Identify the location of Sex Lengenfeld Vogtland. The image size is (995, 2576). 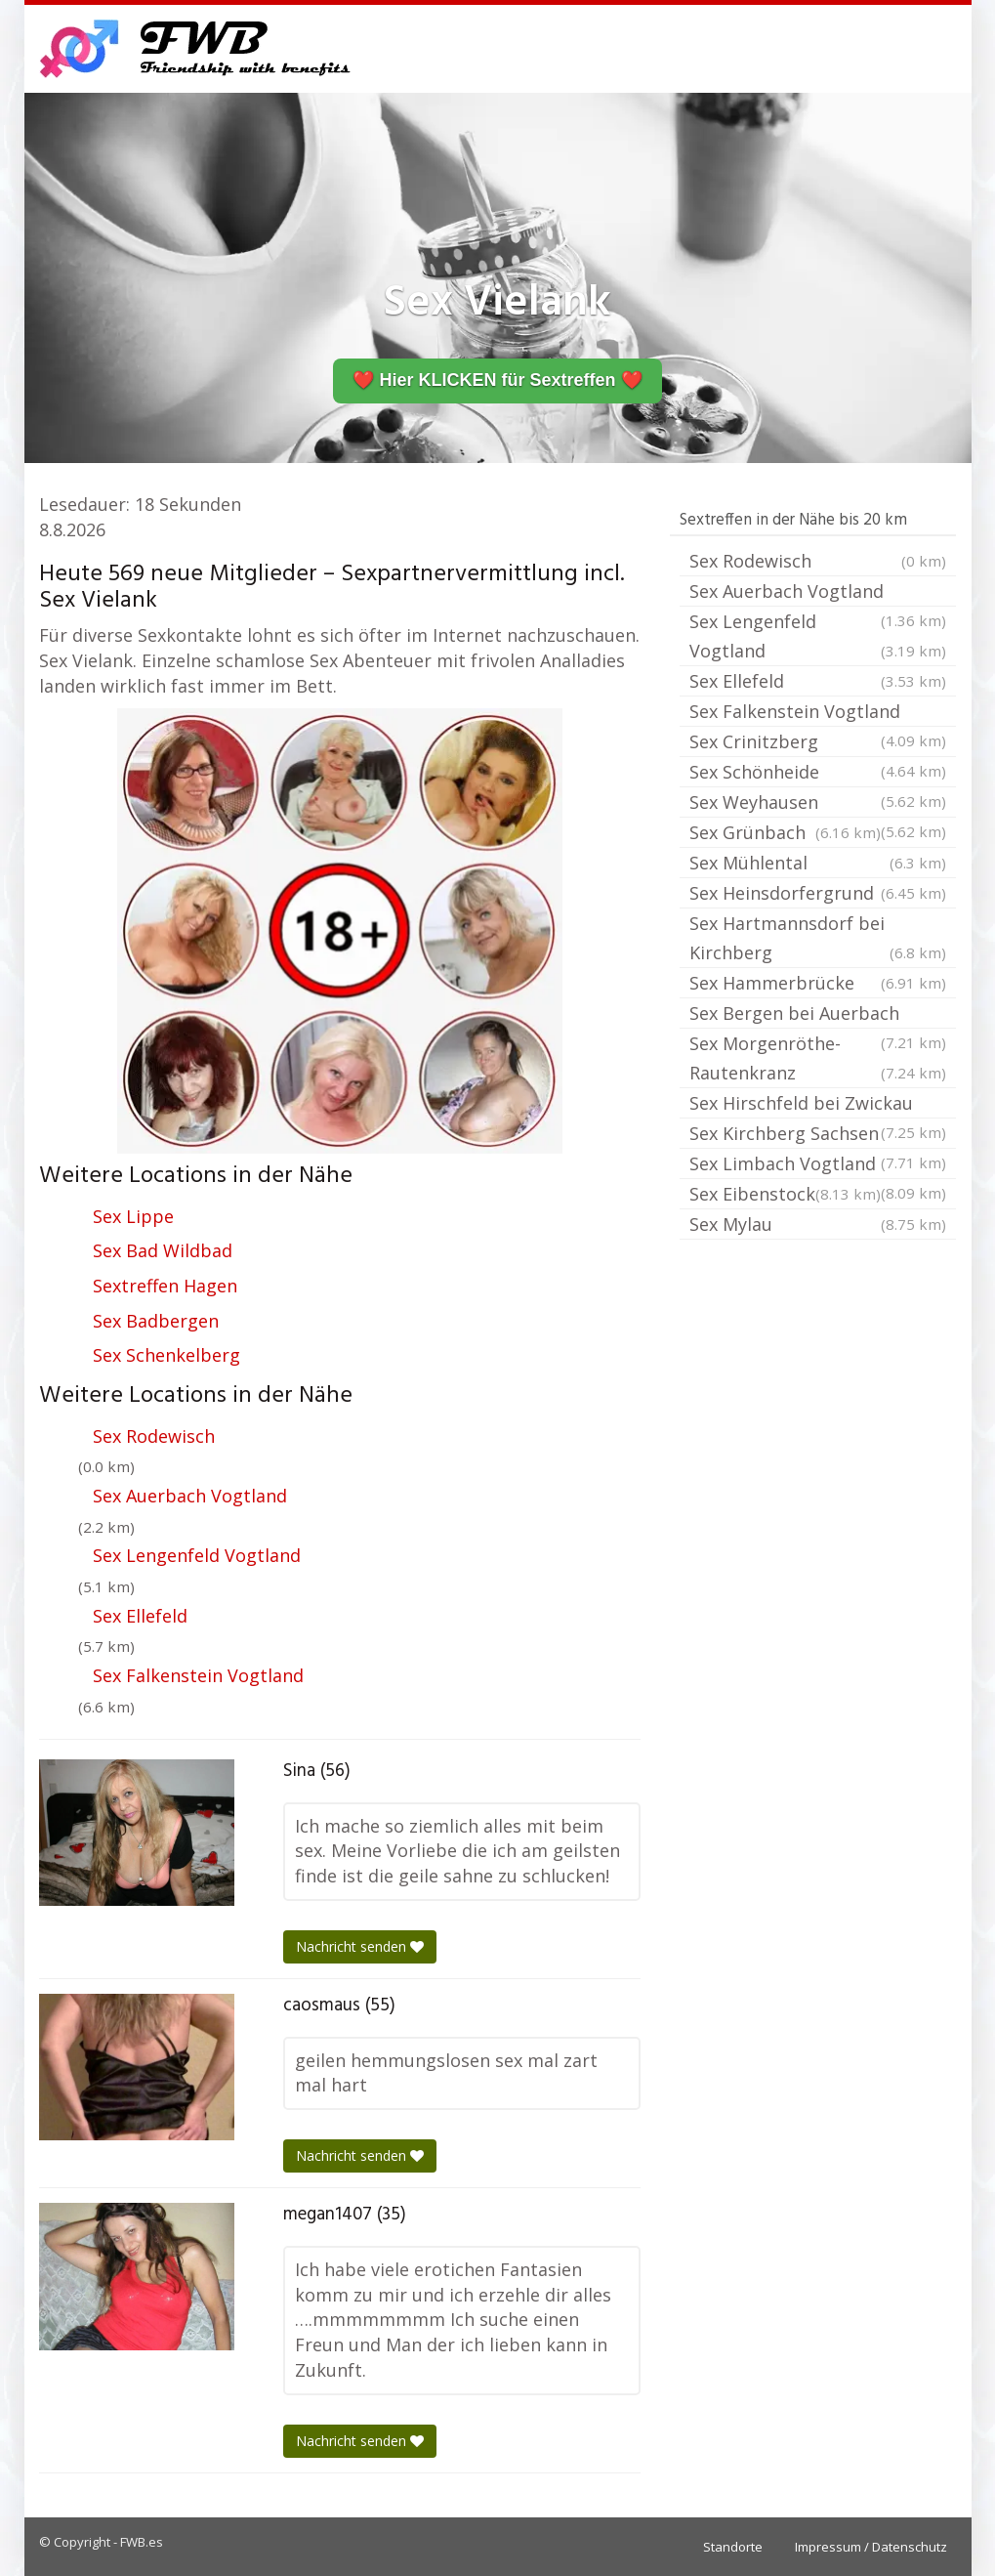
(197, 1555).